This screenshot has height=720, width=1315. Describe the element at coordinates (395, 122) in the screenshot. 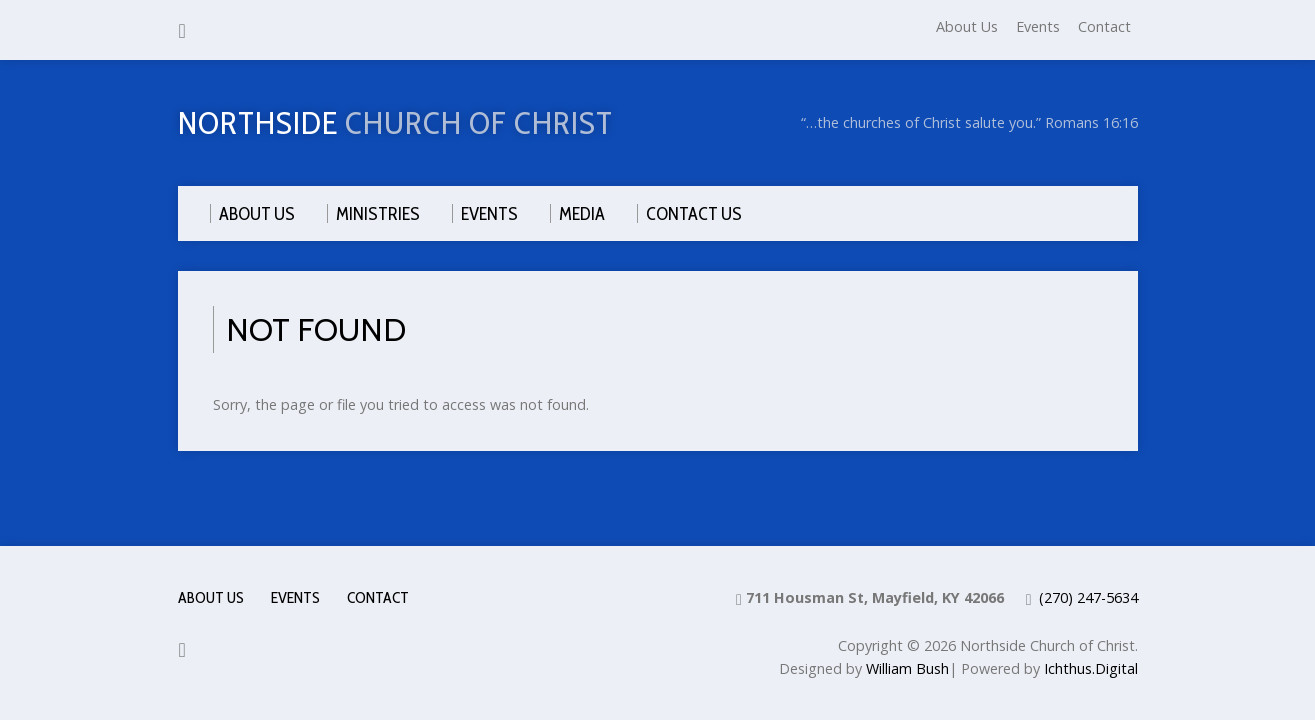

I see `Northside` at that location.